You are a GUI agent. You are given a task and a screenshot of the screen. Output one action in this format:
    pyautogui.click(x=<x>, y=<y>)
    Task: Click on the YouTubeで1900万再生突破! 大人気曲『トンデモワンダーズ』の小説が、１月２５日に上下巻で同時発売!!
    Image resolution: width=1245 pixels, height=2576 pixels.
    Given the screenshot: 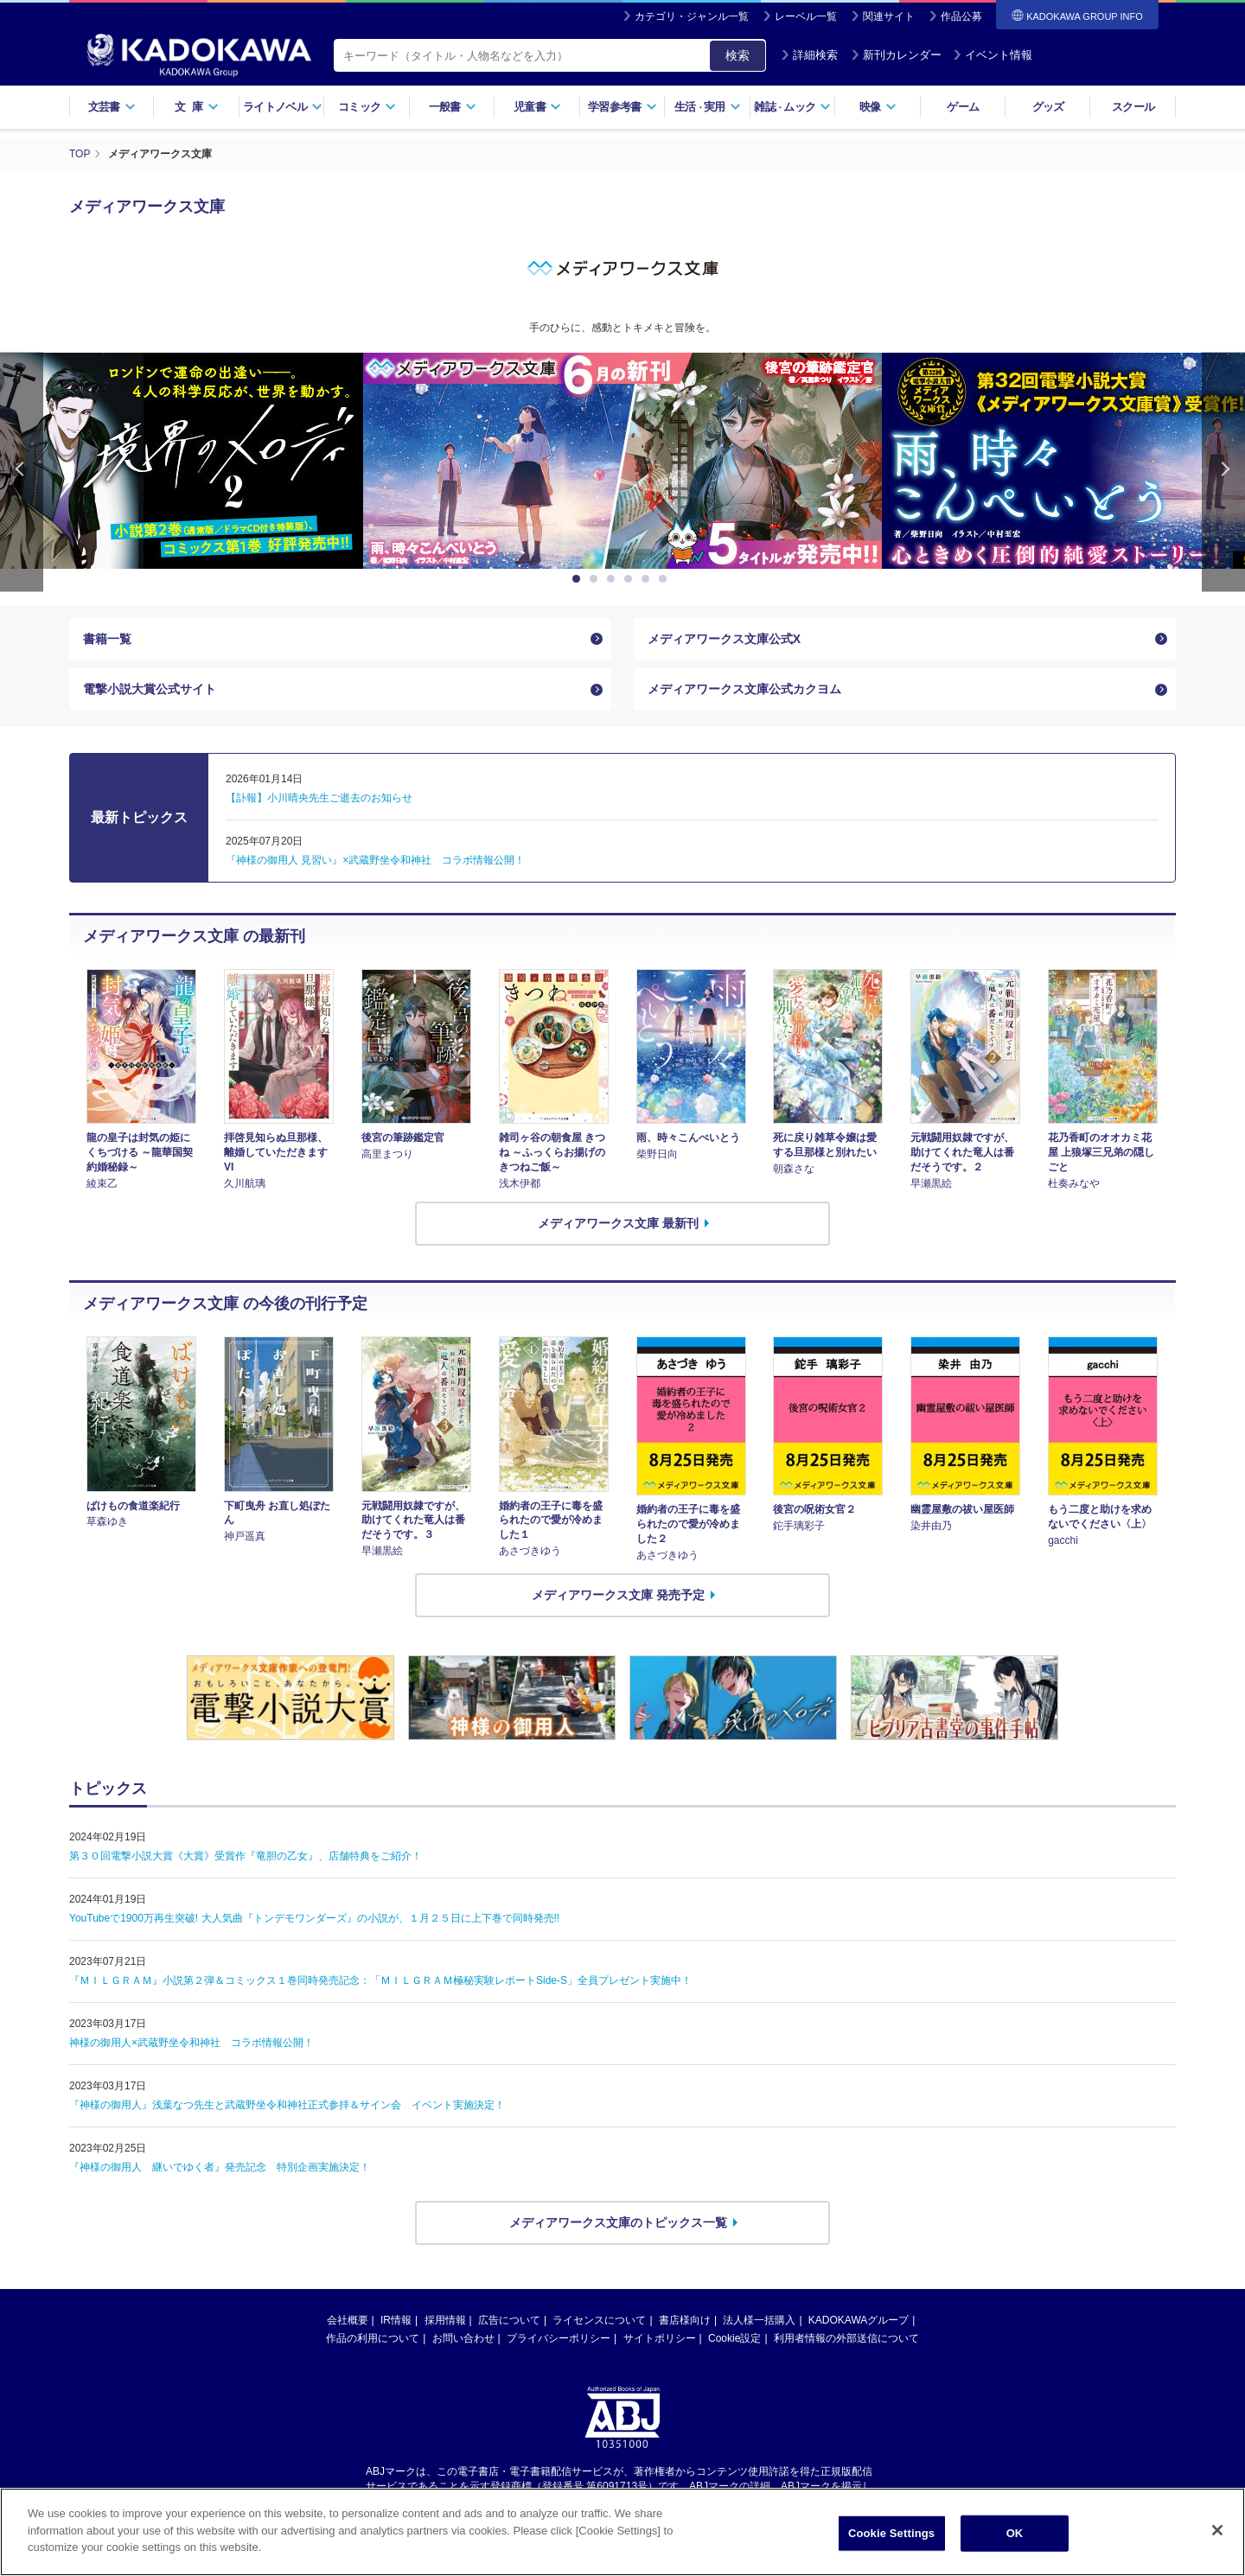 What is the action you would take?
    pyautogui.click(x=314, y=1918)
    